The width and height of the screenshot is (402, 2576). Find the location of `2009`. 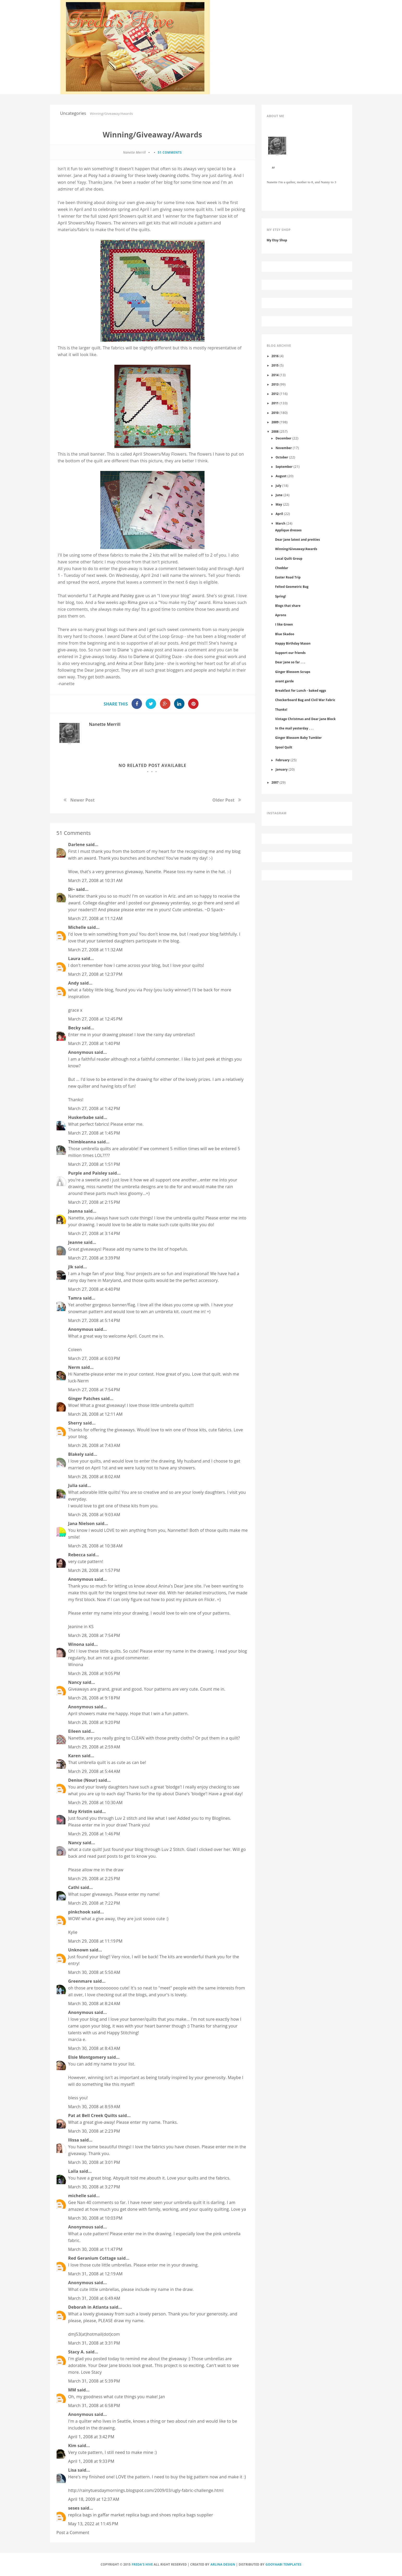

2009 is located at coordinates (275, 422).